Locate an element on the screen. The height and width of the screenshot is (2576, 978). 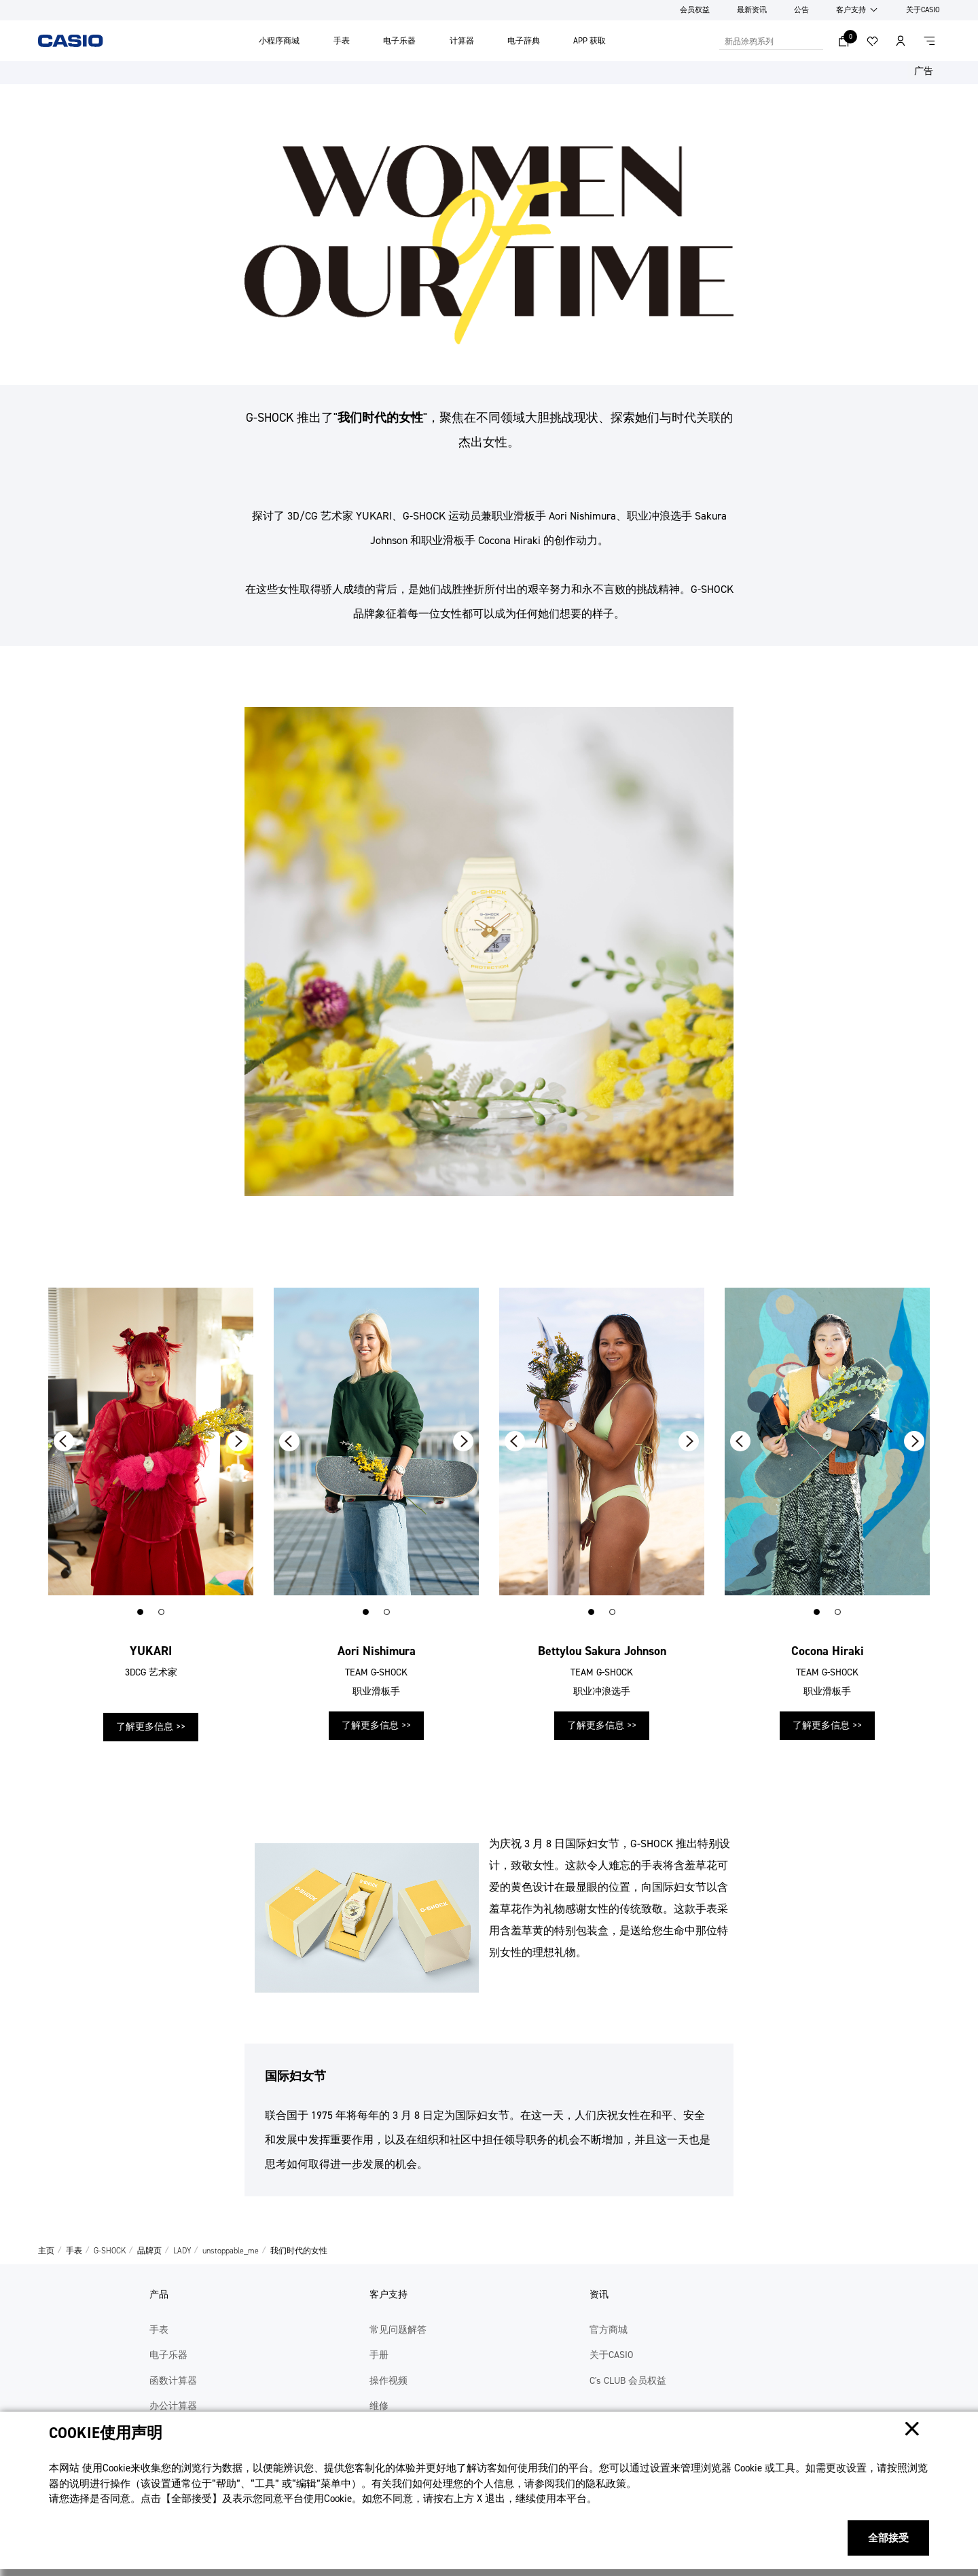
[button] is located at coordinates (140, 1612).